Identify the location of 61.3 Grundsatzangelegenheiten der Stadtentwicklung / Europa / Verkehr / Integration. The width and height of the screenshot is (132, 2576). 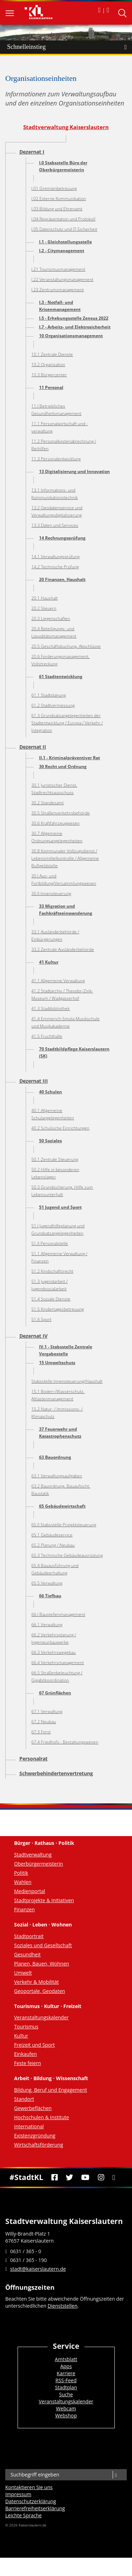
(67, 722).